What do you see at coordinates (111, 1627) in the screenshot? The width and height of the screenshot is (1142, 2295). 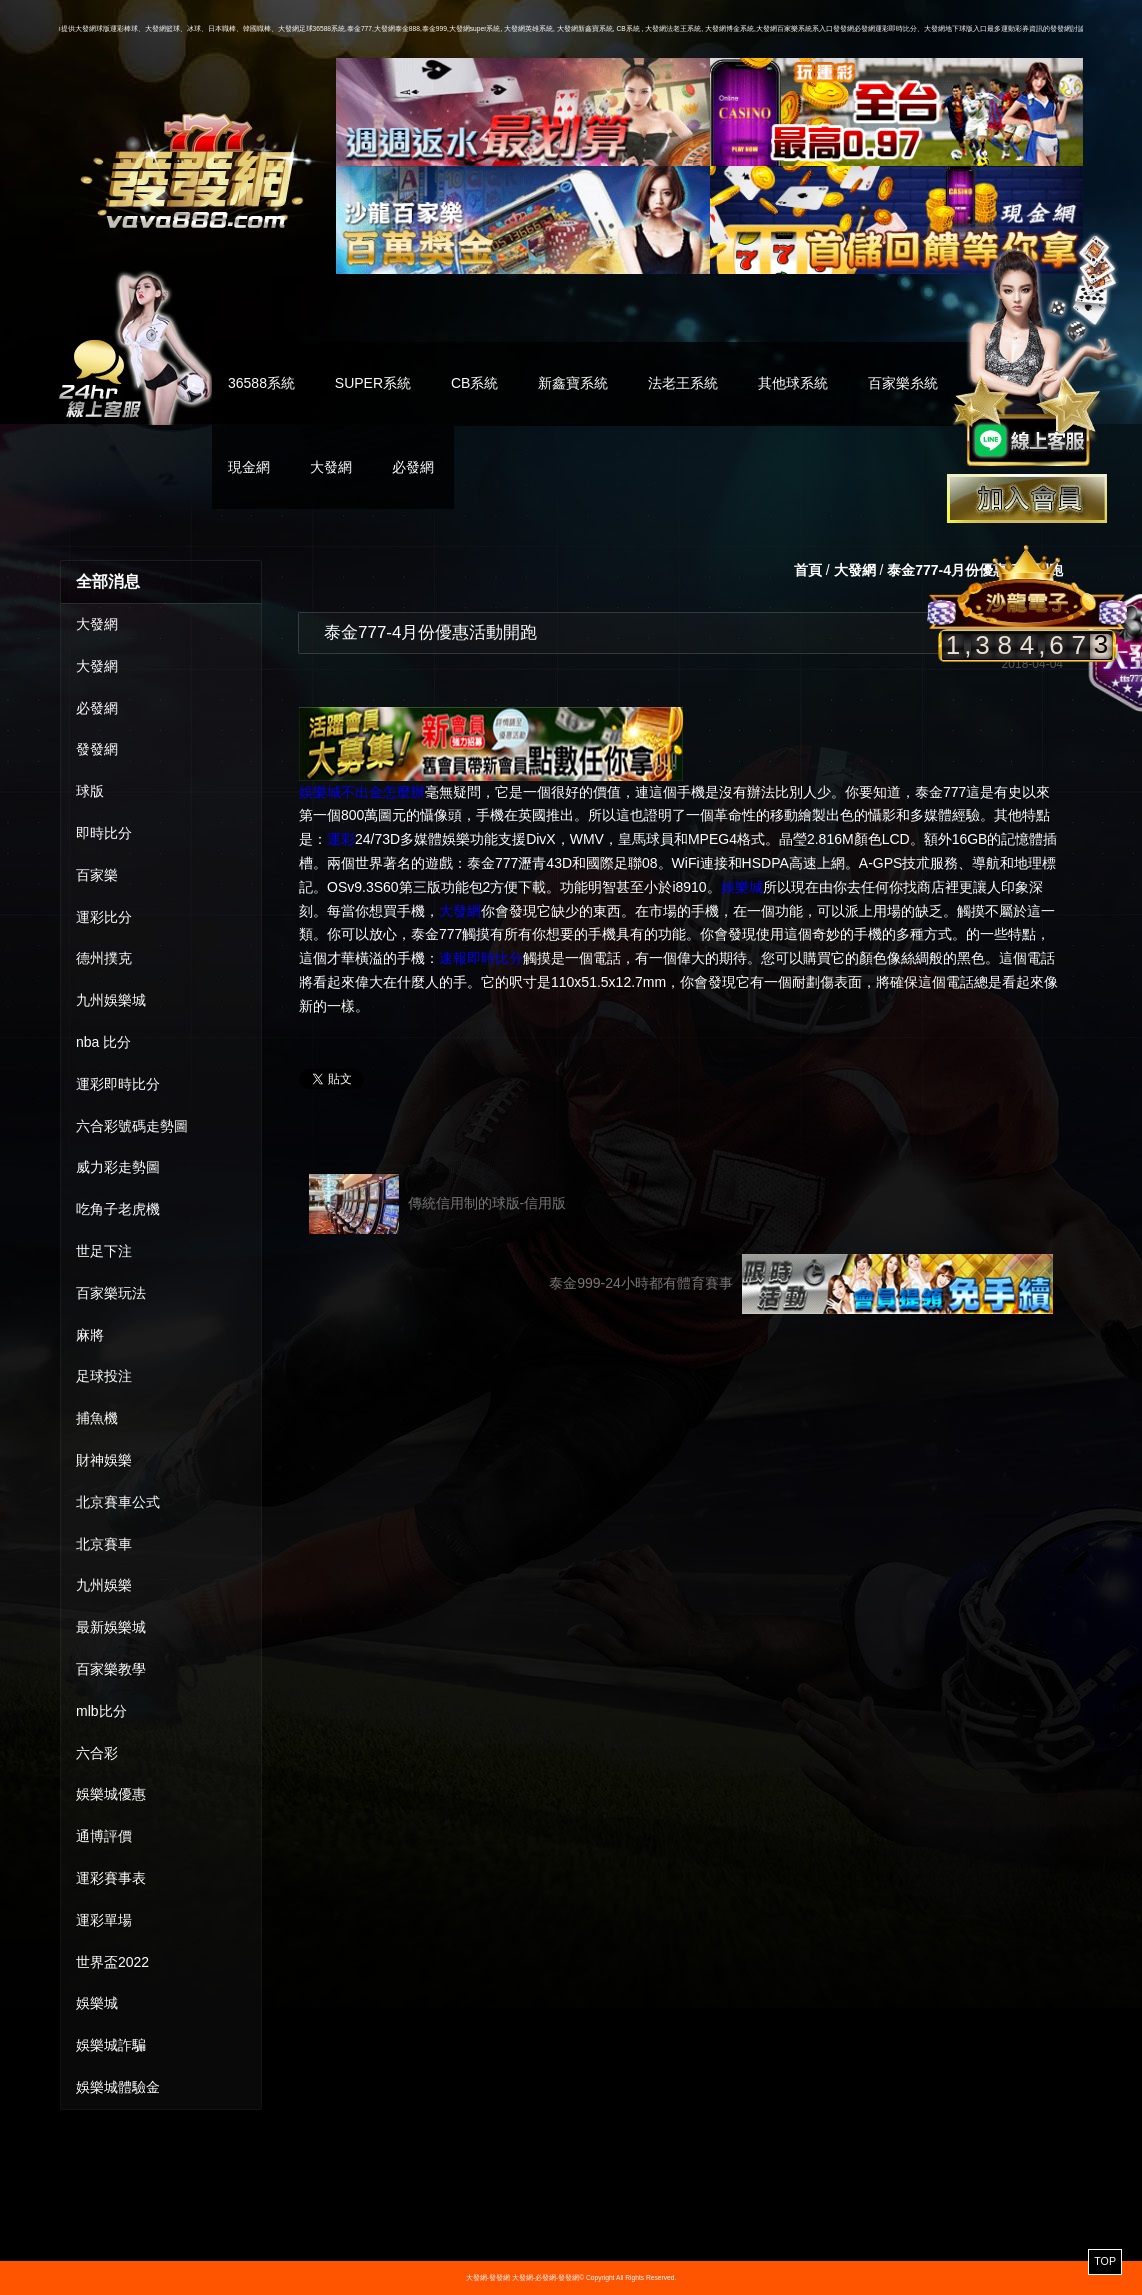 I see `最新娛樂城` at bounding box center [111, 1627].